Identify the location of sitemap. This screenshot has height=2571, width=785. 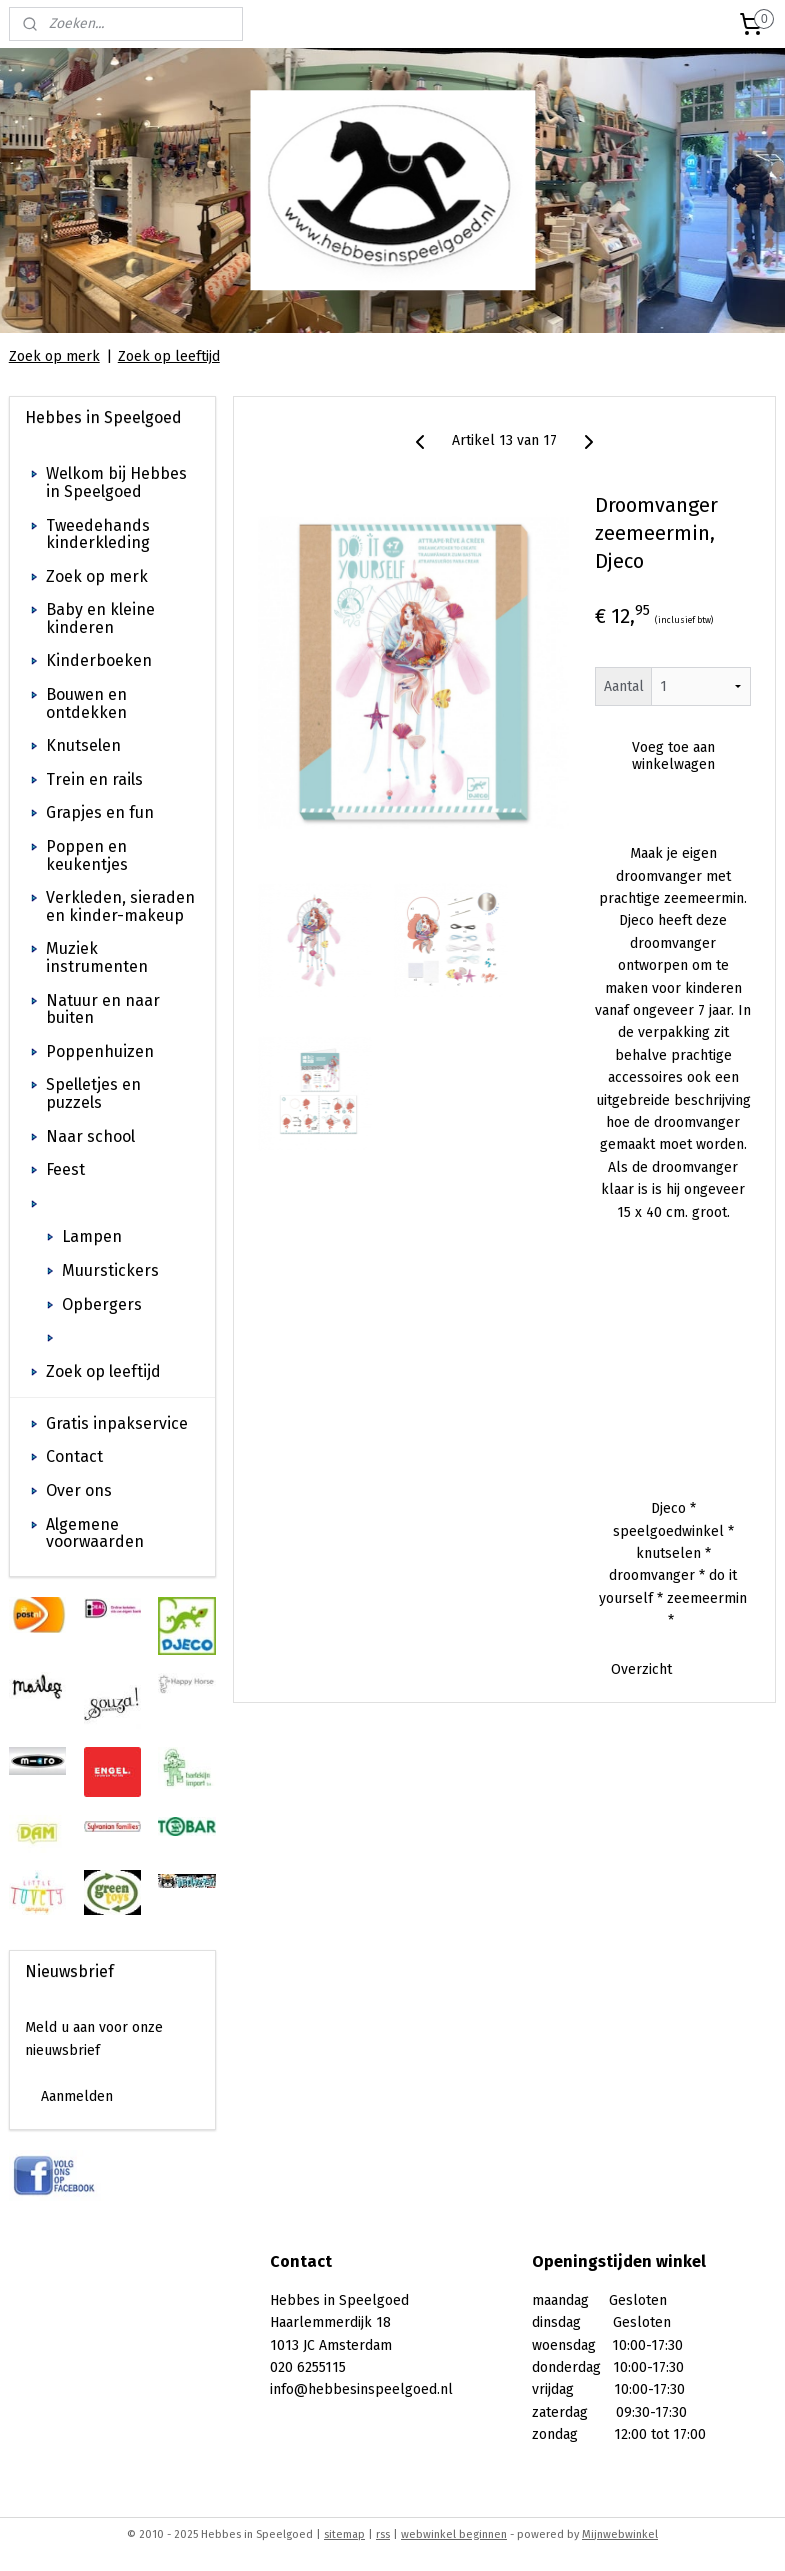
(344, 2534).